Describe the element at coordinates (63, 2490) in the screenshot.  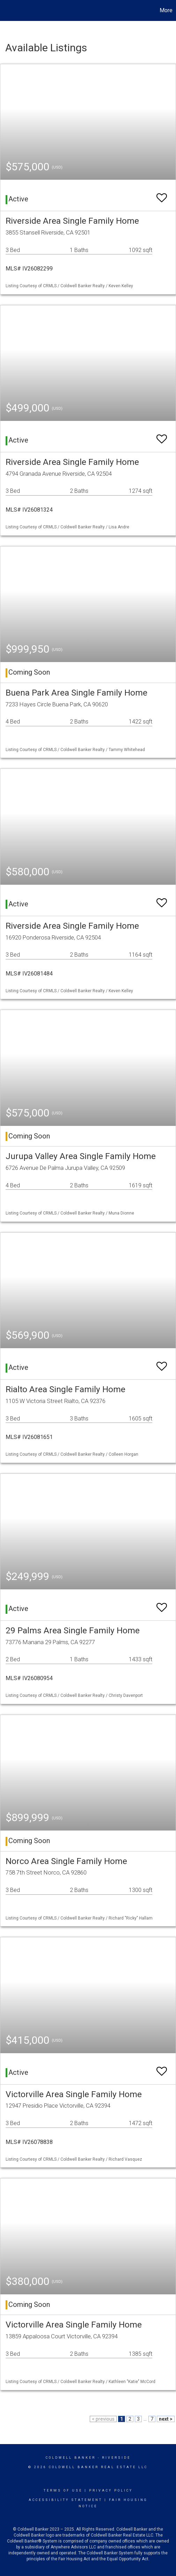
I see `Terms Of Use` at that location.